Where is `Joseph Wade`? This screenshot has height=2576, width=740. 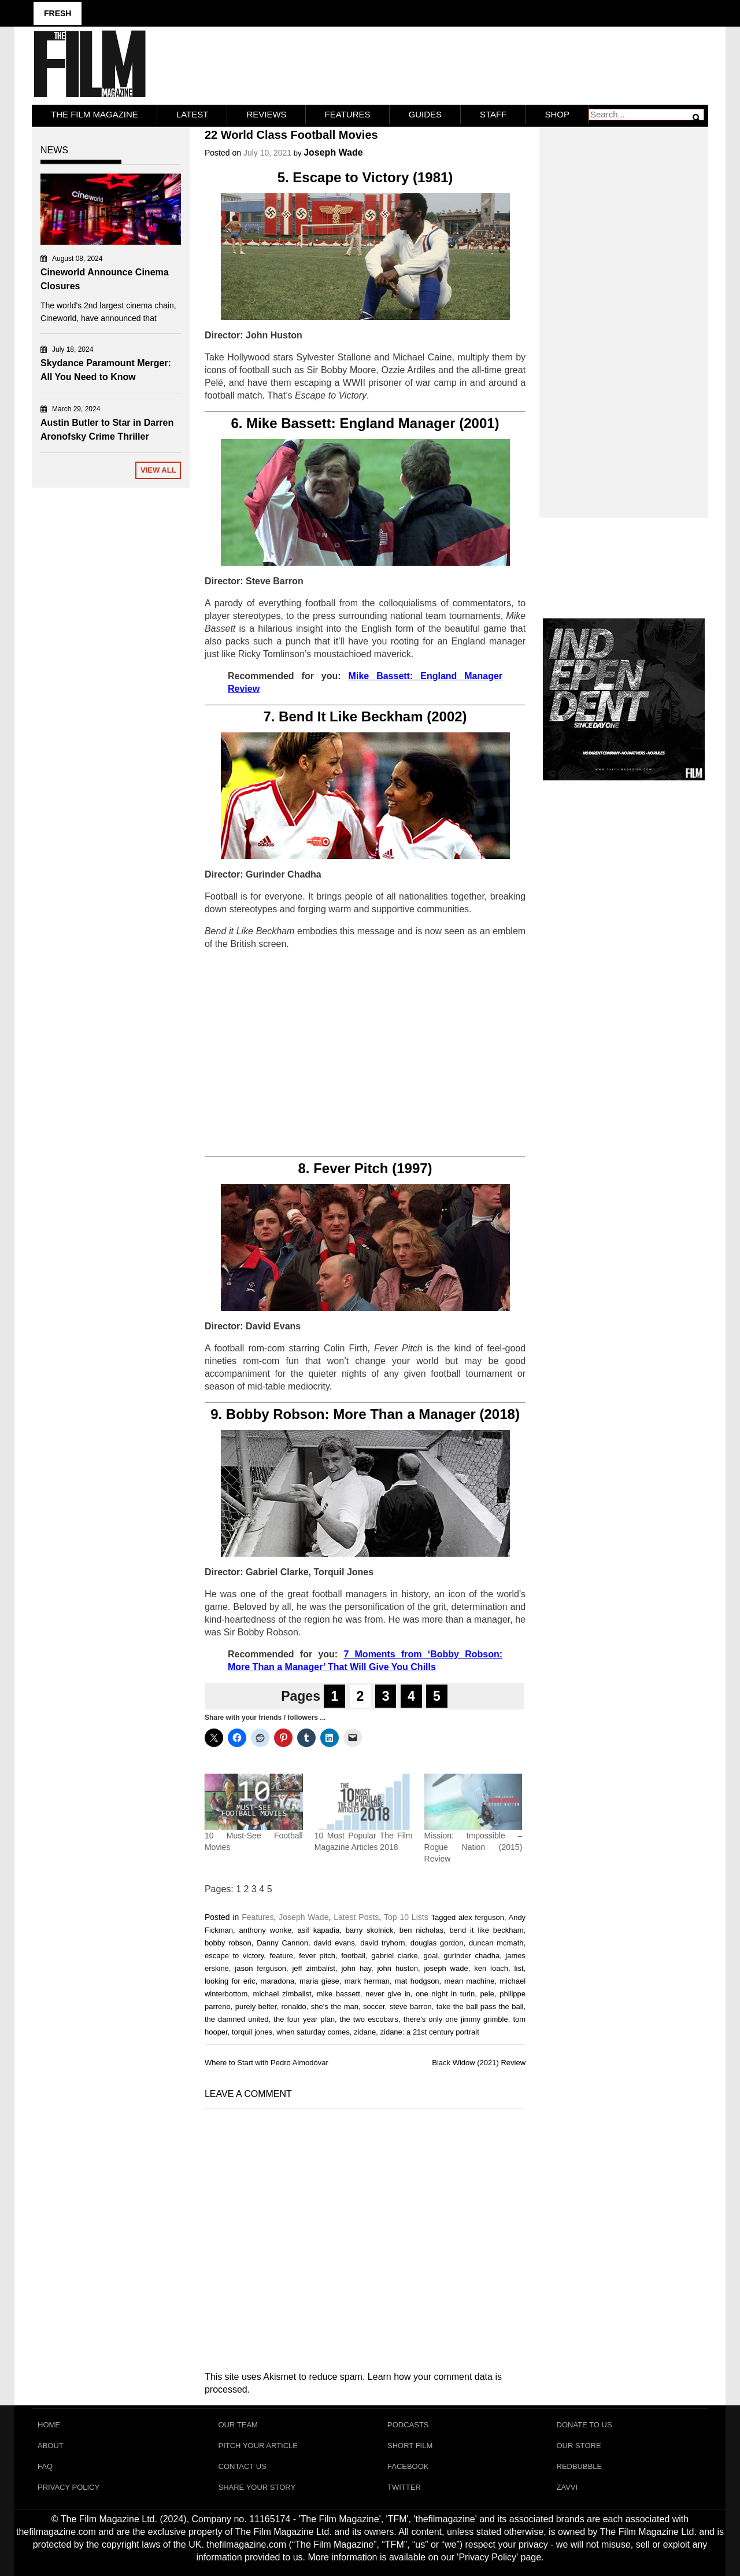
Joseph Wade is located at coordinates (333, 152).